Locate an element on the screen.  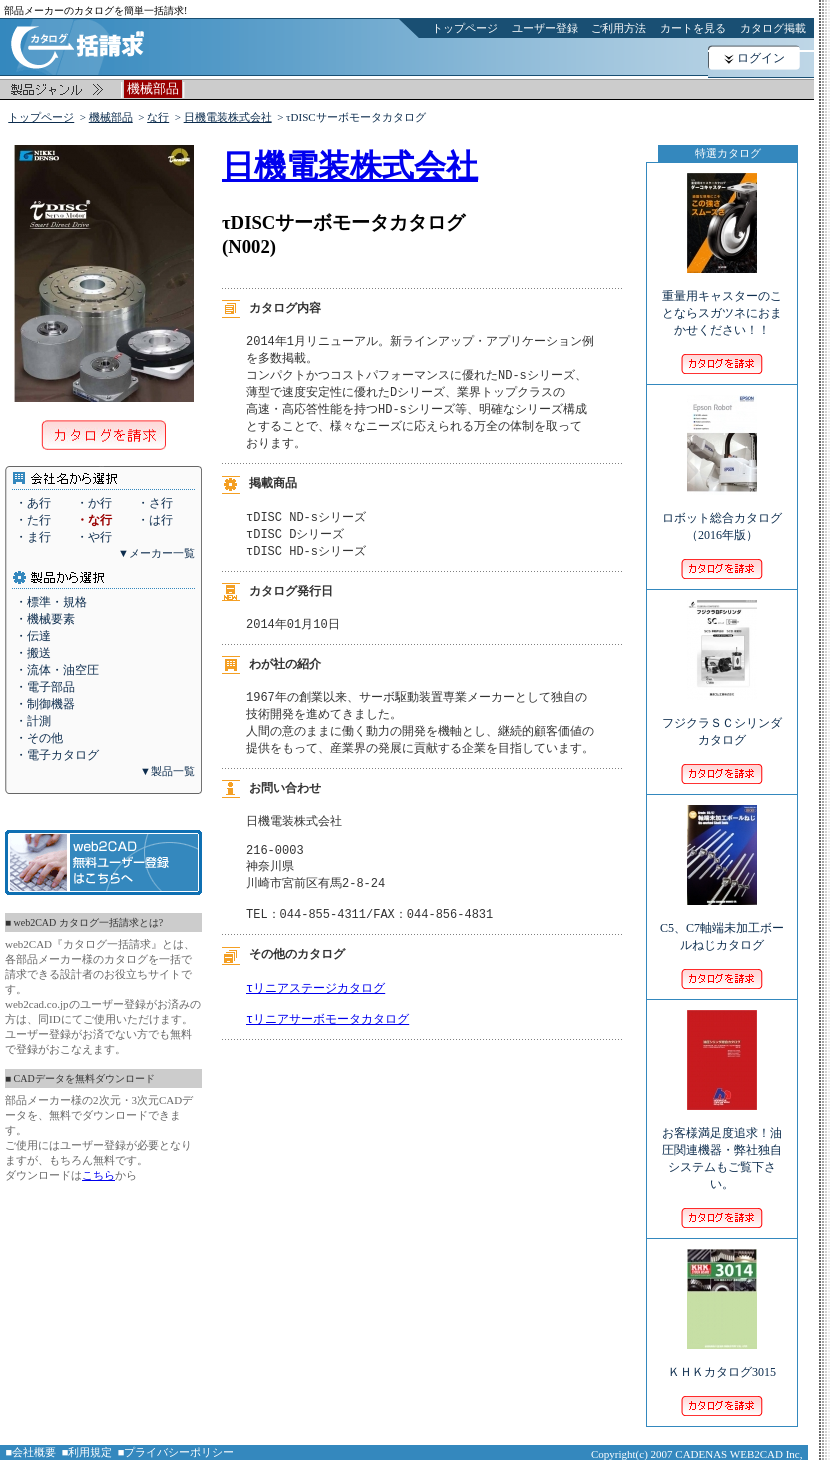
・制御機器 is located at coordinates (45, 704).